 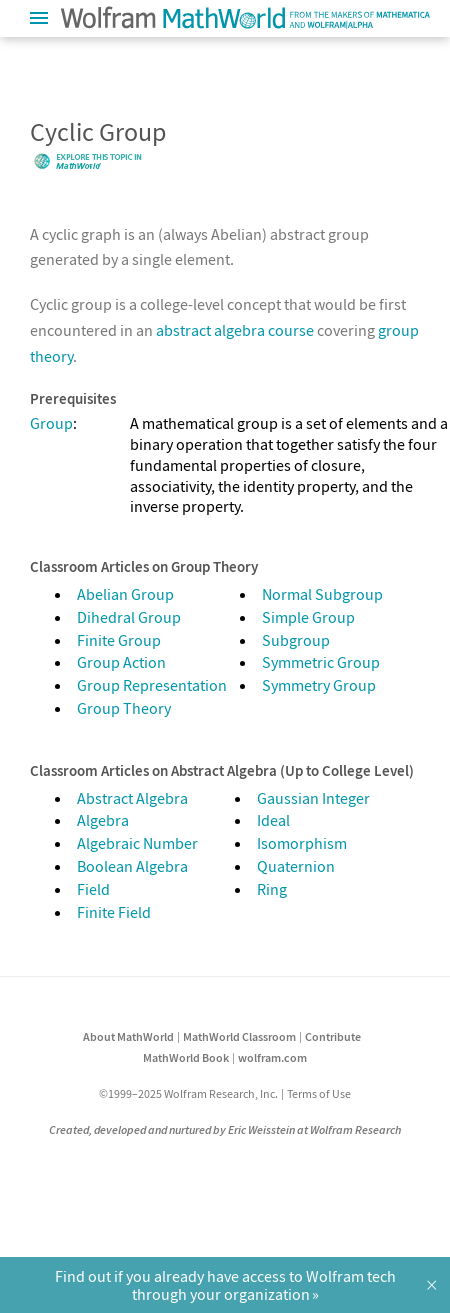 What do you see at coordinates (308, 617) in the screenshot?
I see `Simple Group` at bounding box center [308, 617].